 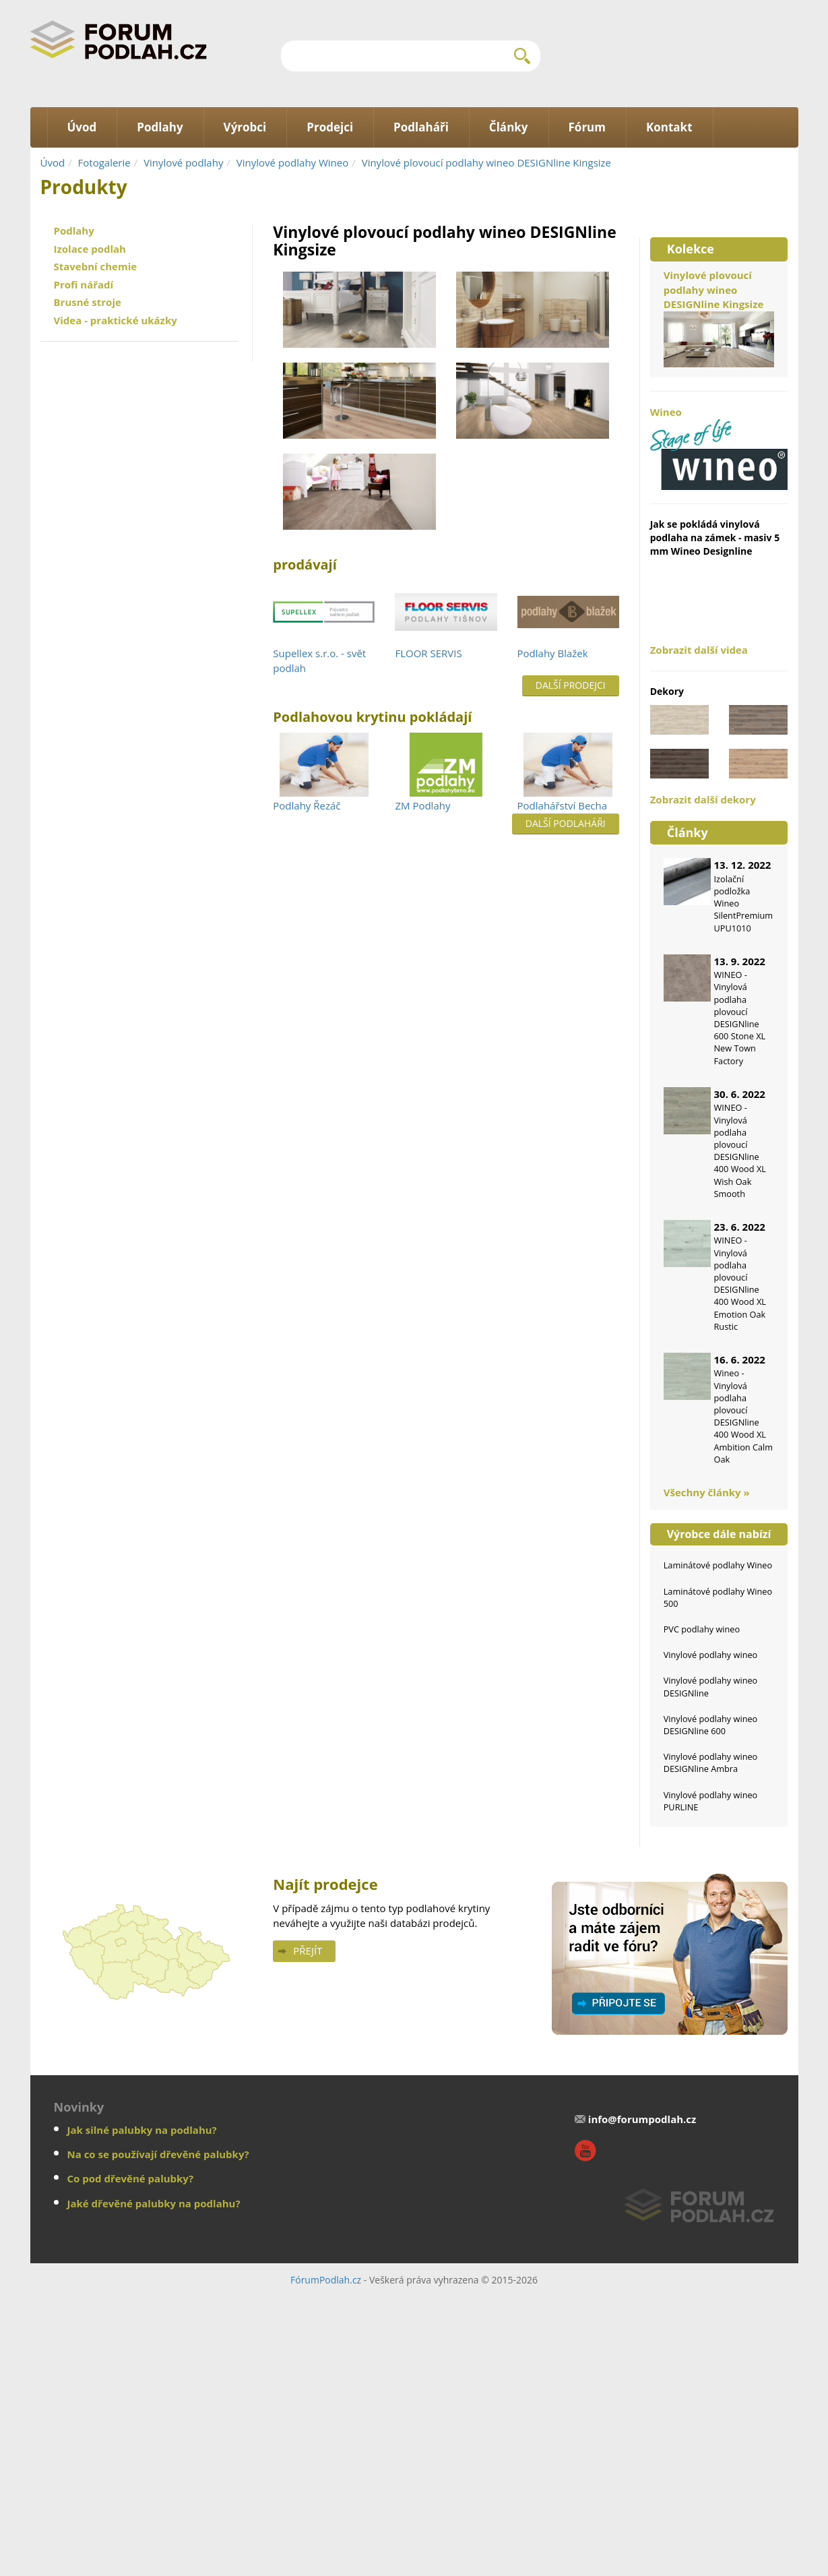 I want to click on Další prodejci, so click(x=571, y=685).